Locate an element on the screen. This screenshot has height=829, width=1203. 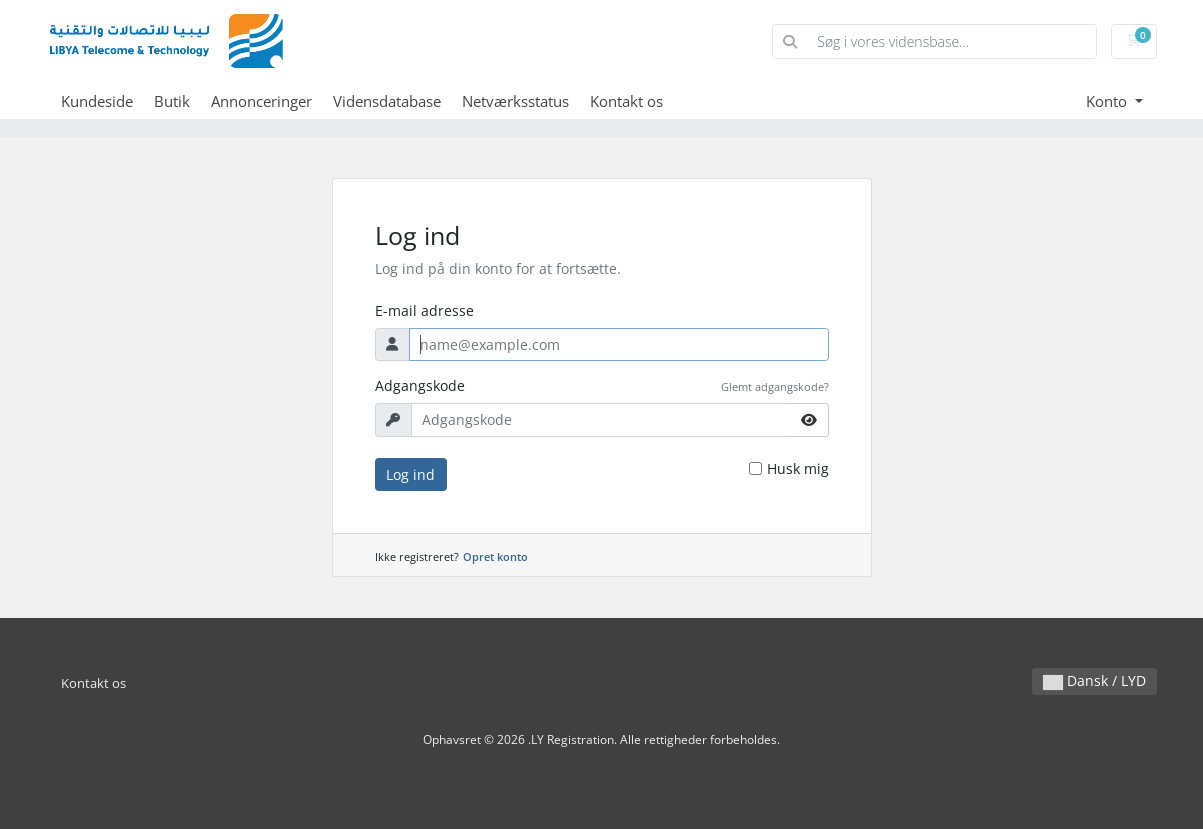
Butik is located at coordinates (172, 101).